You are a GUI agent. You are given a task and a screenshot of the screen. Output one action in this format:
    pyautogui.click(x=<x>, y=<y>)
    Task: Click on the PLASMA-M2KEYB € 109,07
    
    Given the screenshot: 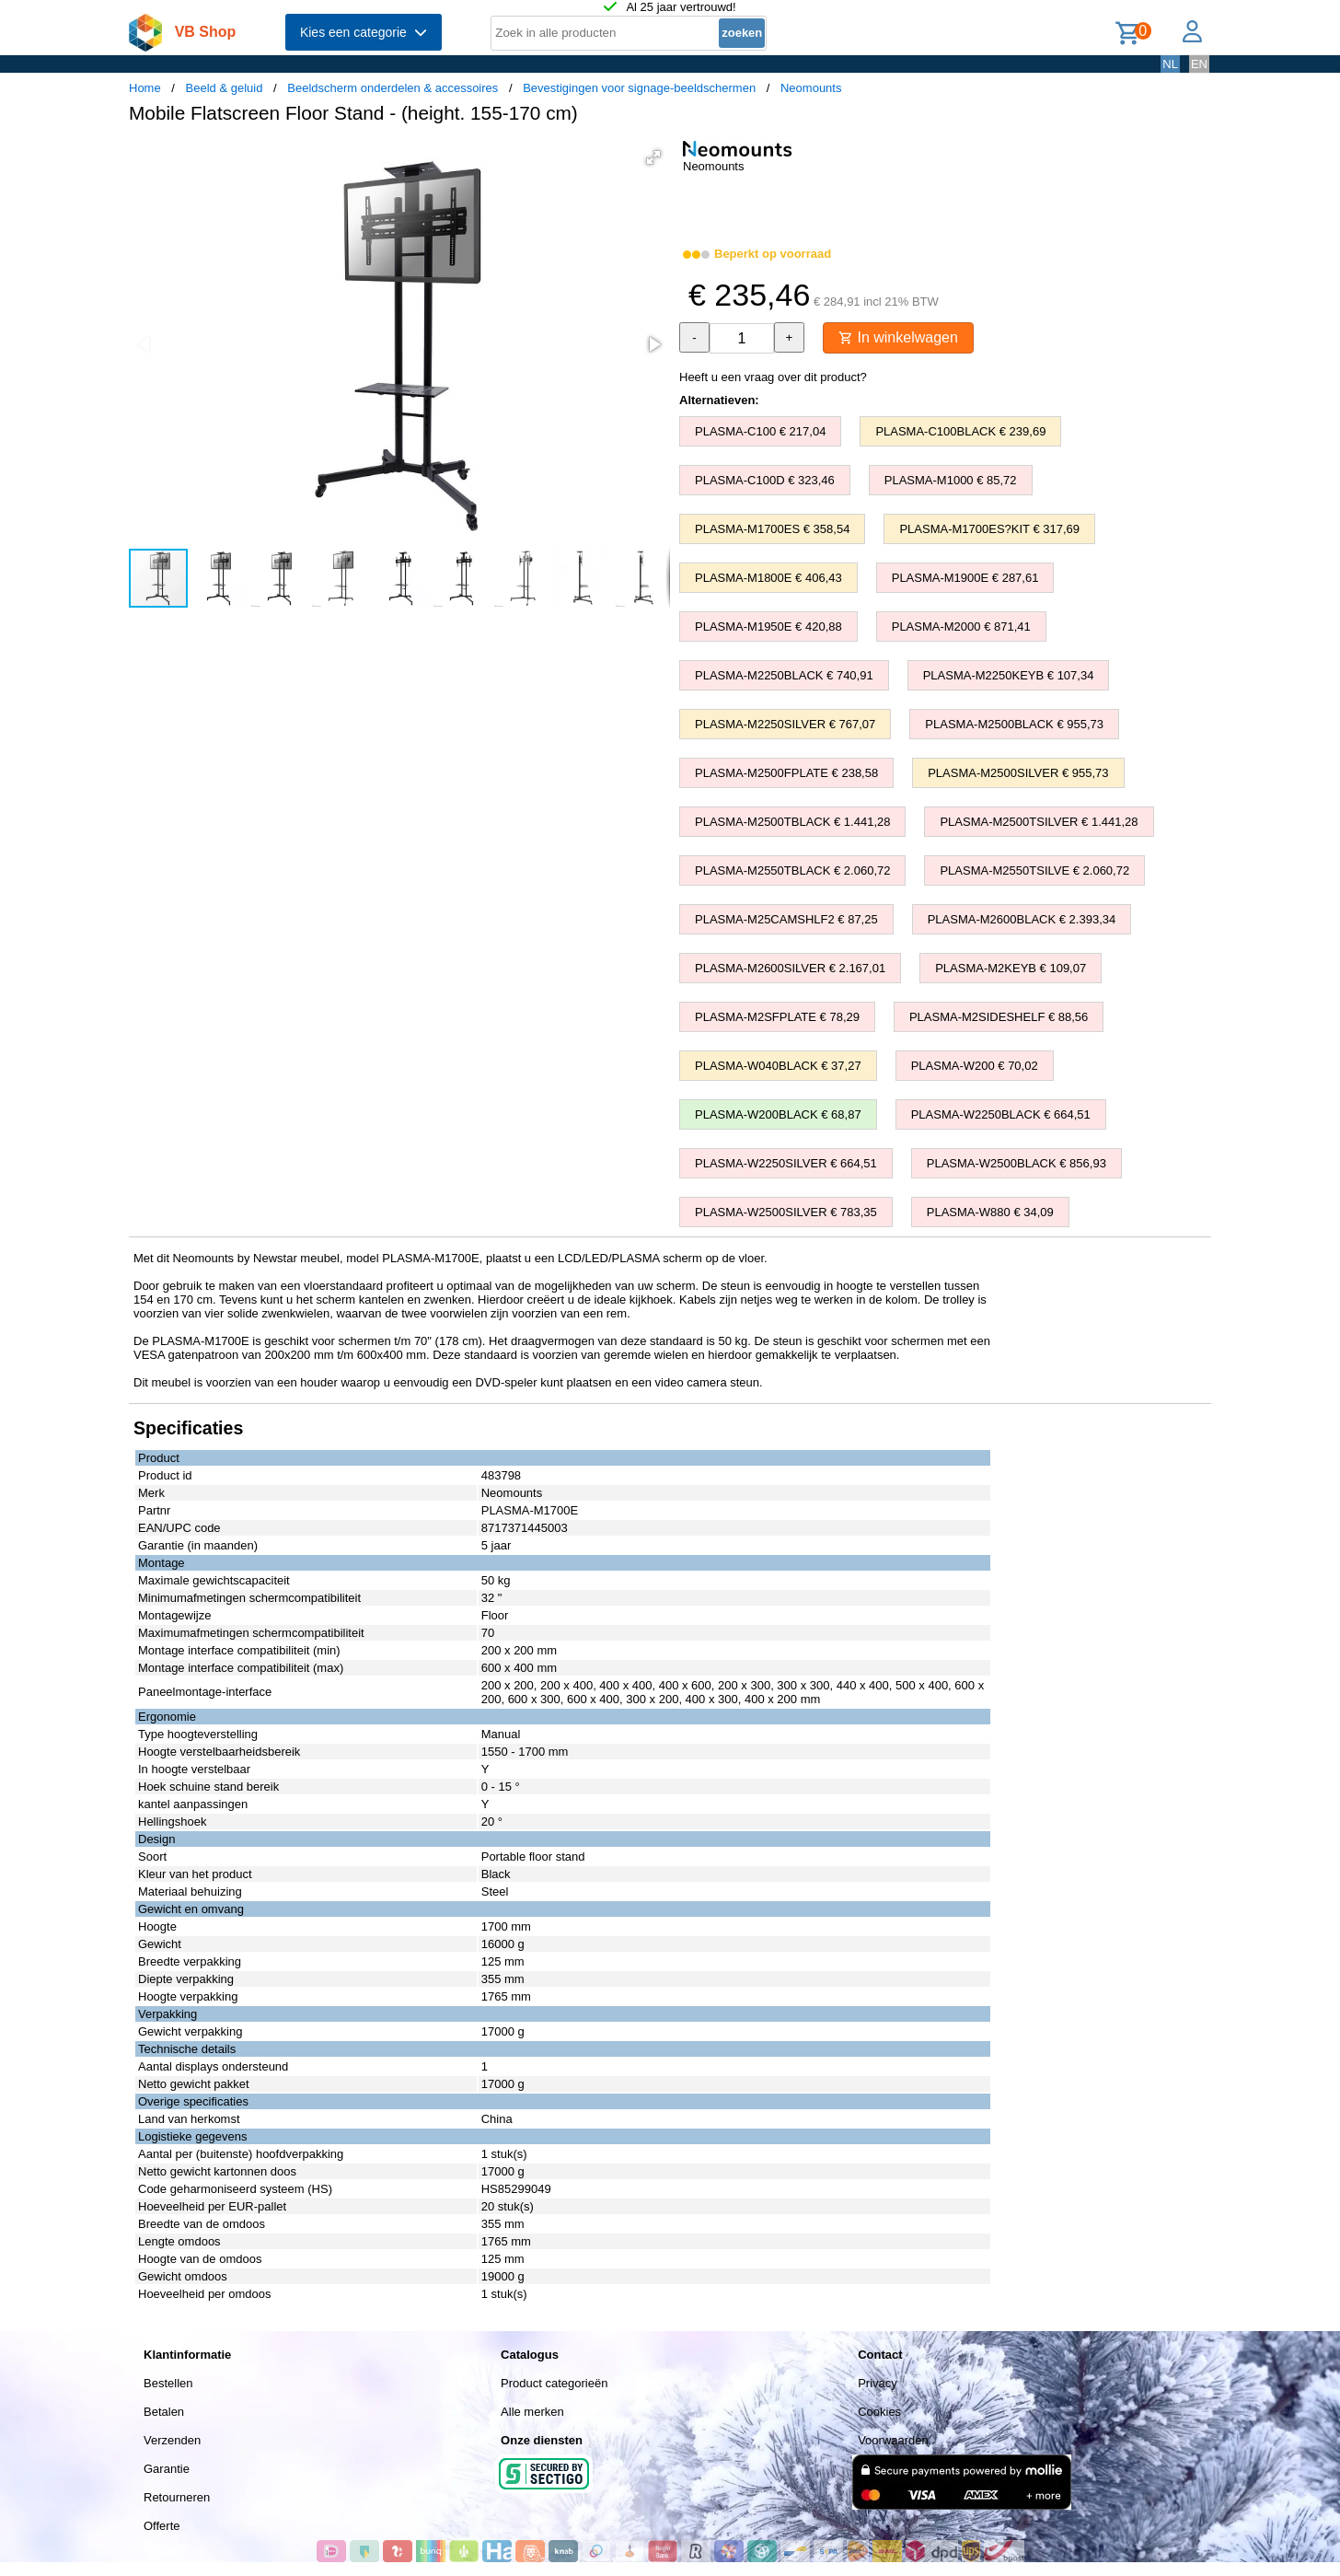 What is the action you would take?
    pyautogui.click(x=1010, y=968)
    